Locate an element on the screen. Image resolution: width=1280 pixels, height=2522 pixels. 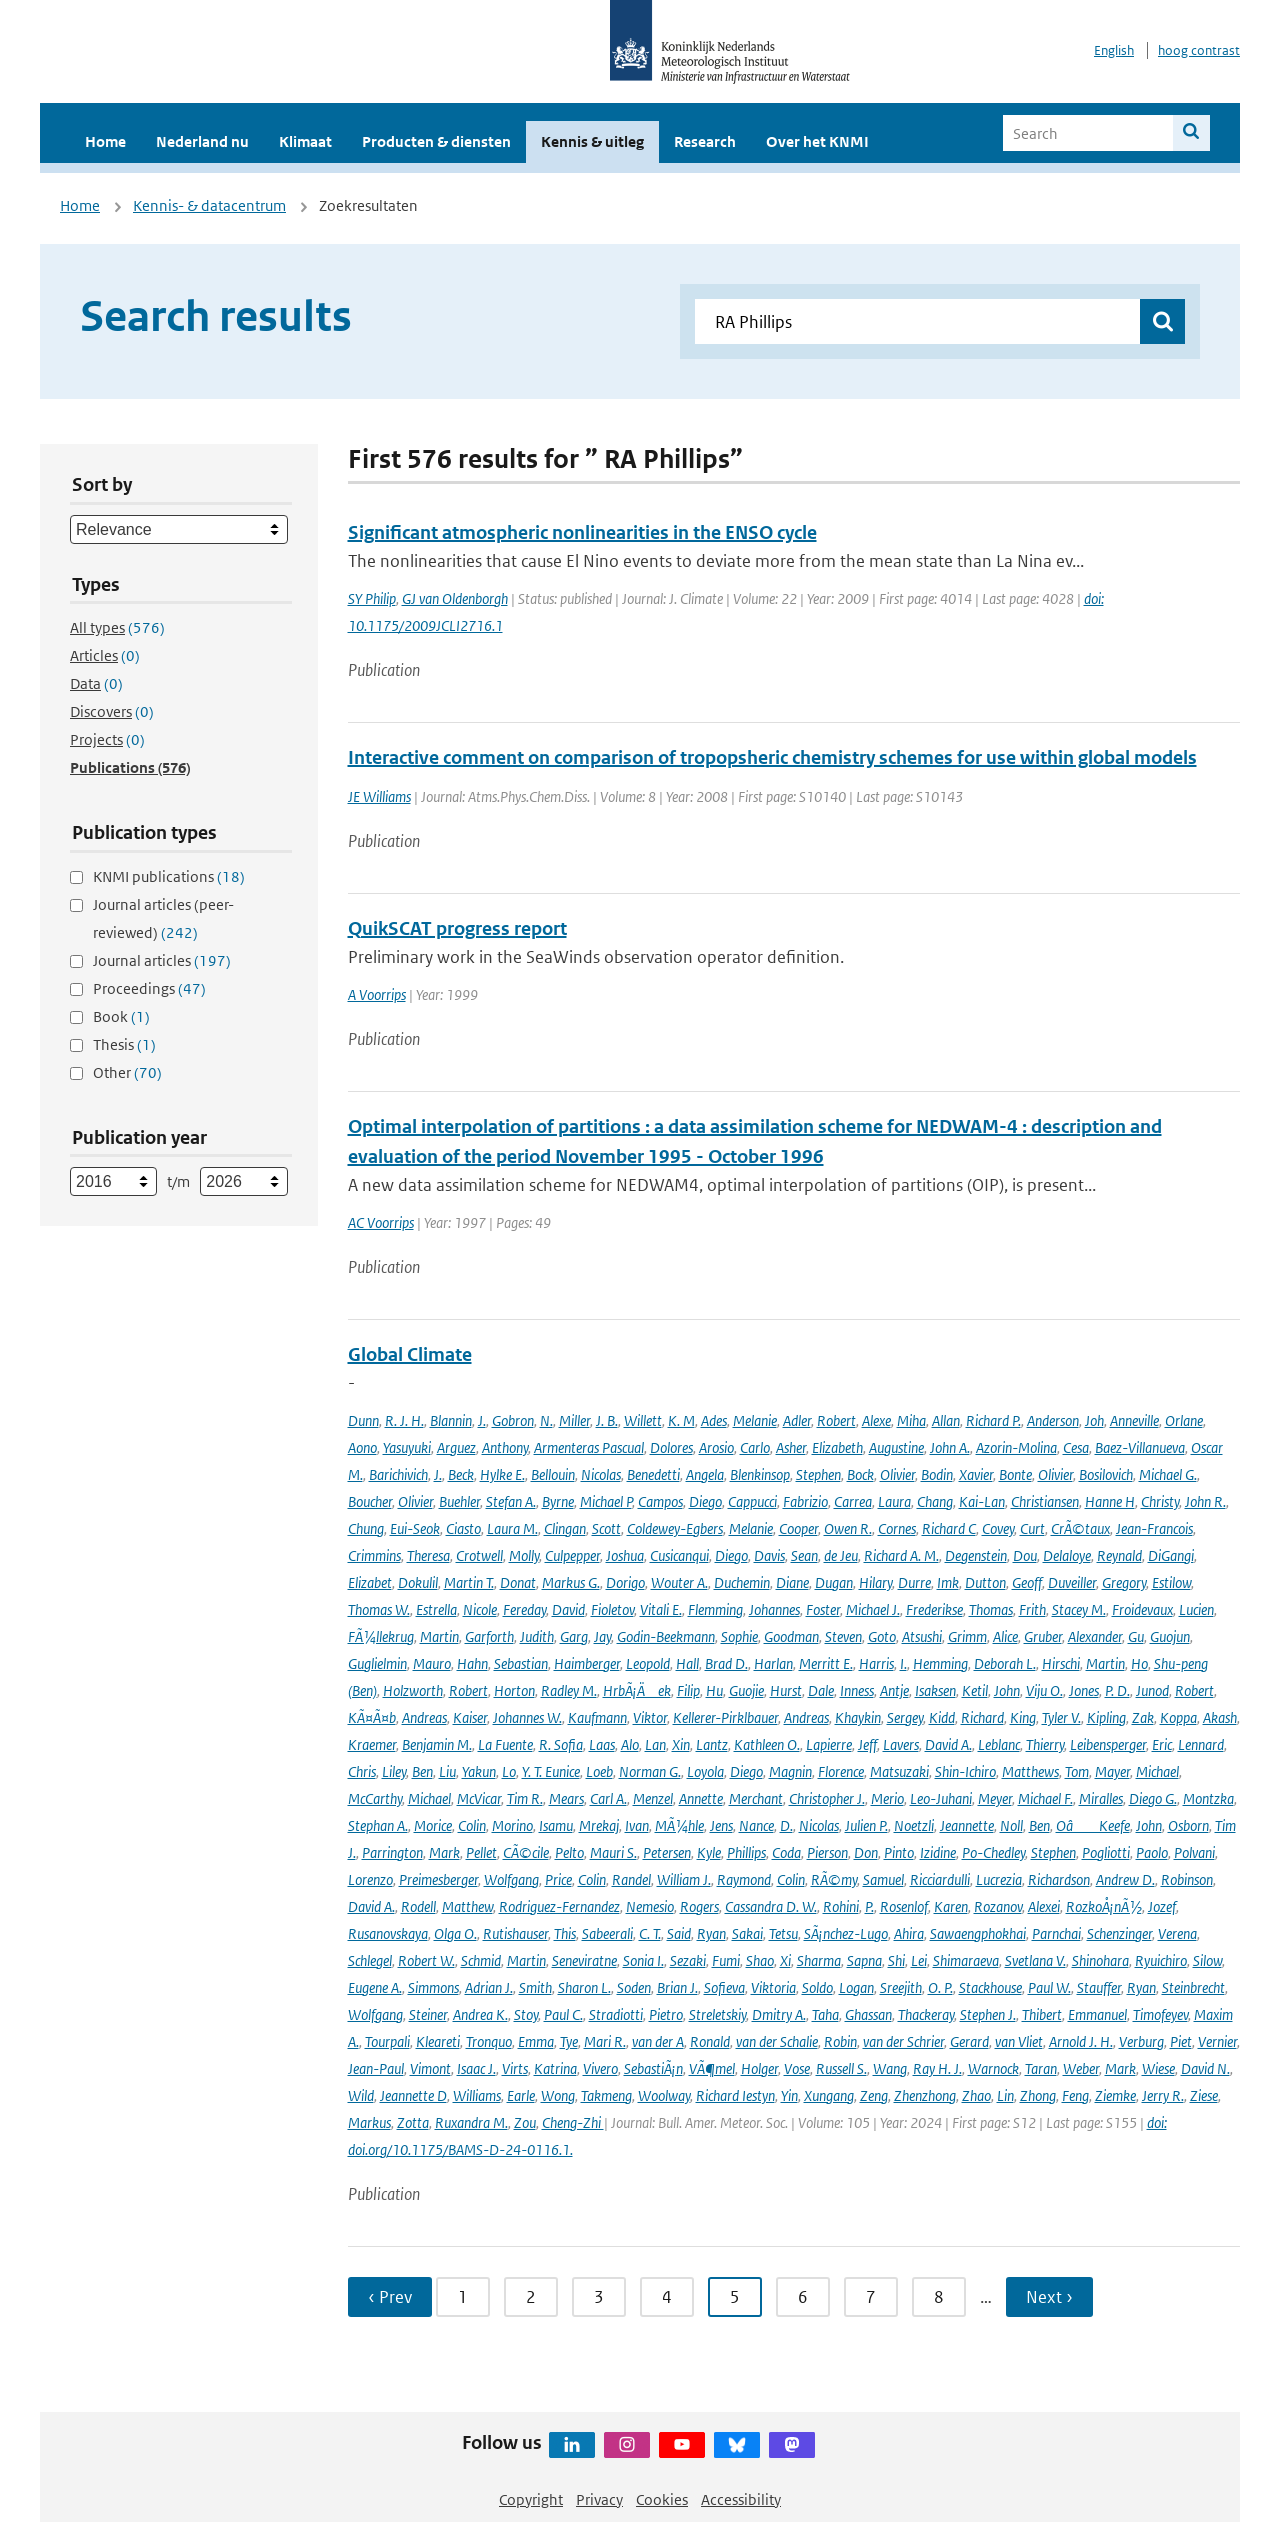
Harlan is located at coordinates (773, 1663).